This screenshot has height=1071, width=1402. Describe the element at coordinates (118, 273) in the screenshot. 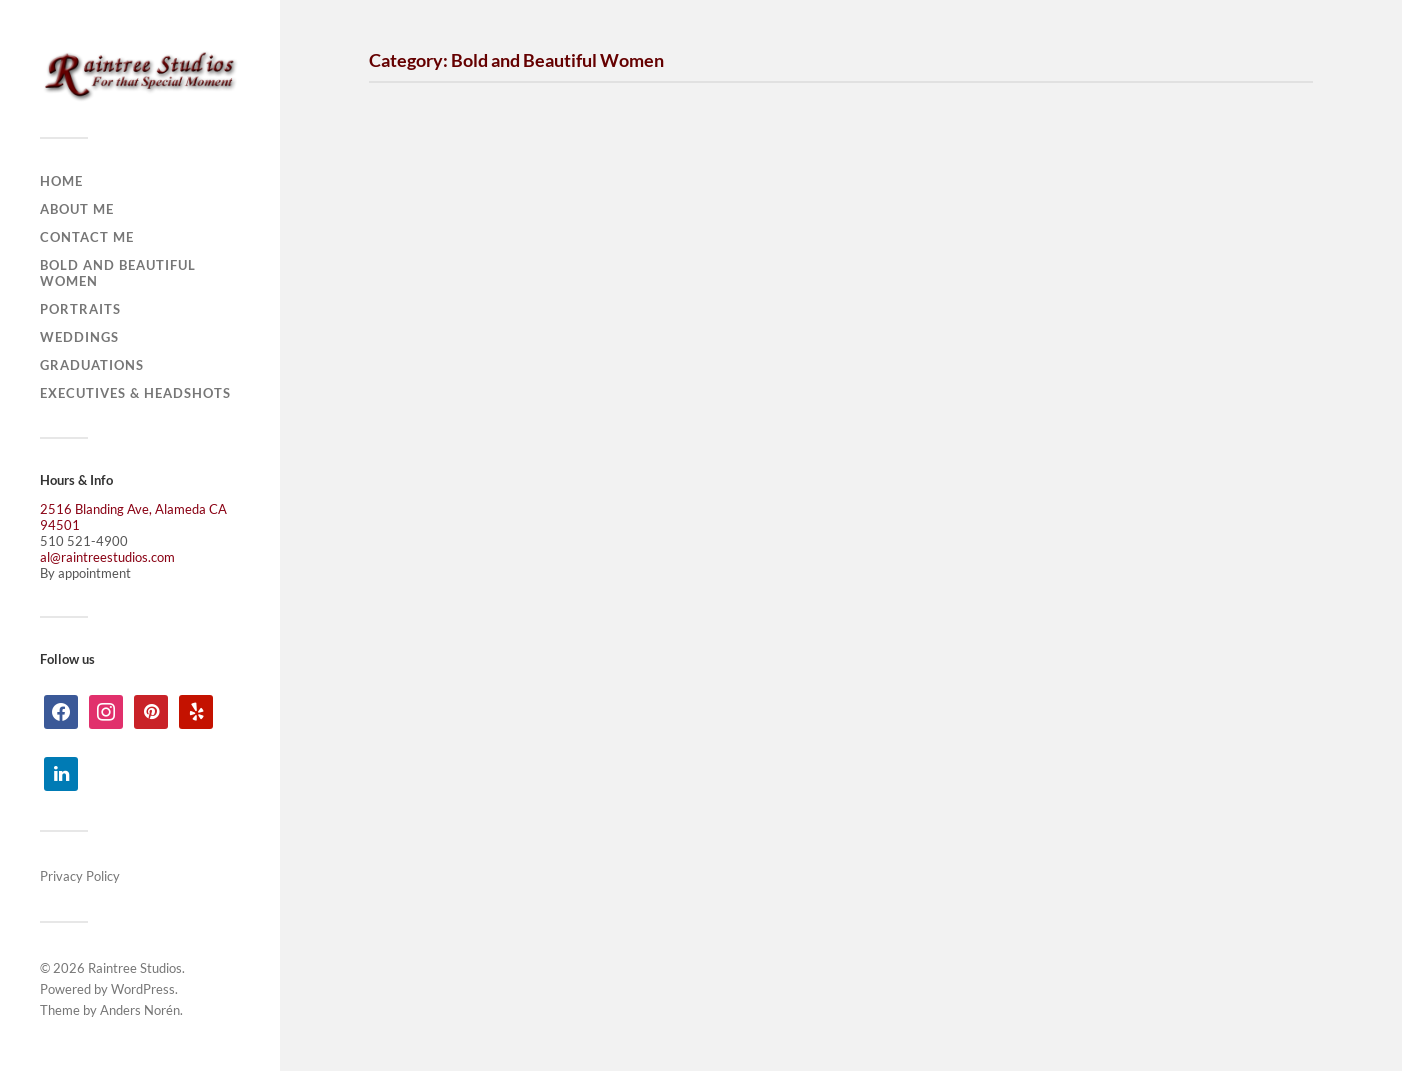

I see `Bold and Beautiful Women` at that location.